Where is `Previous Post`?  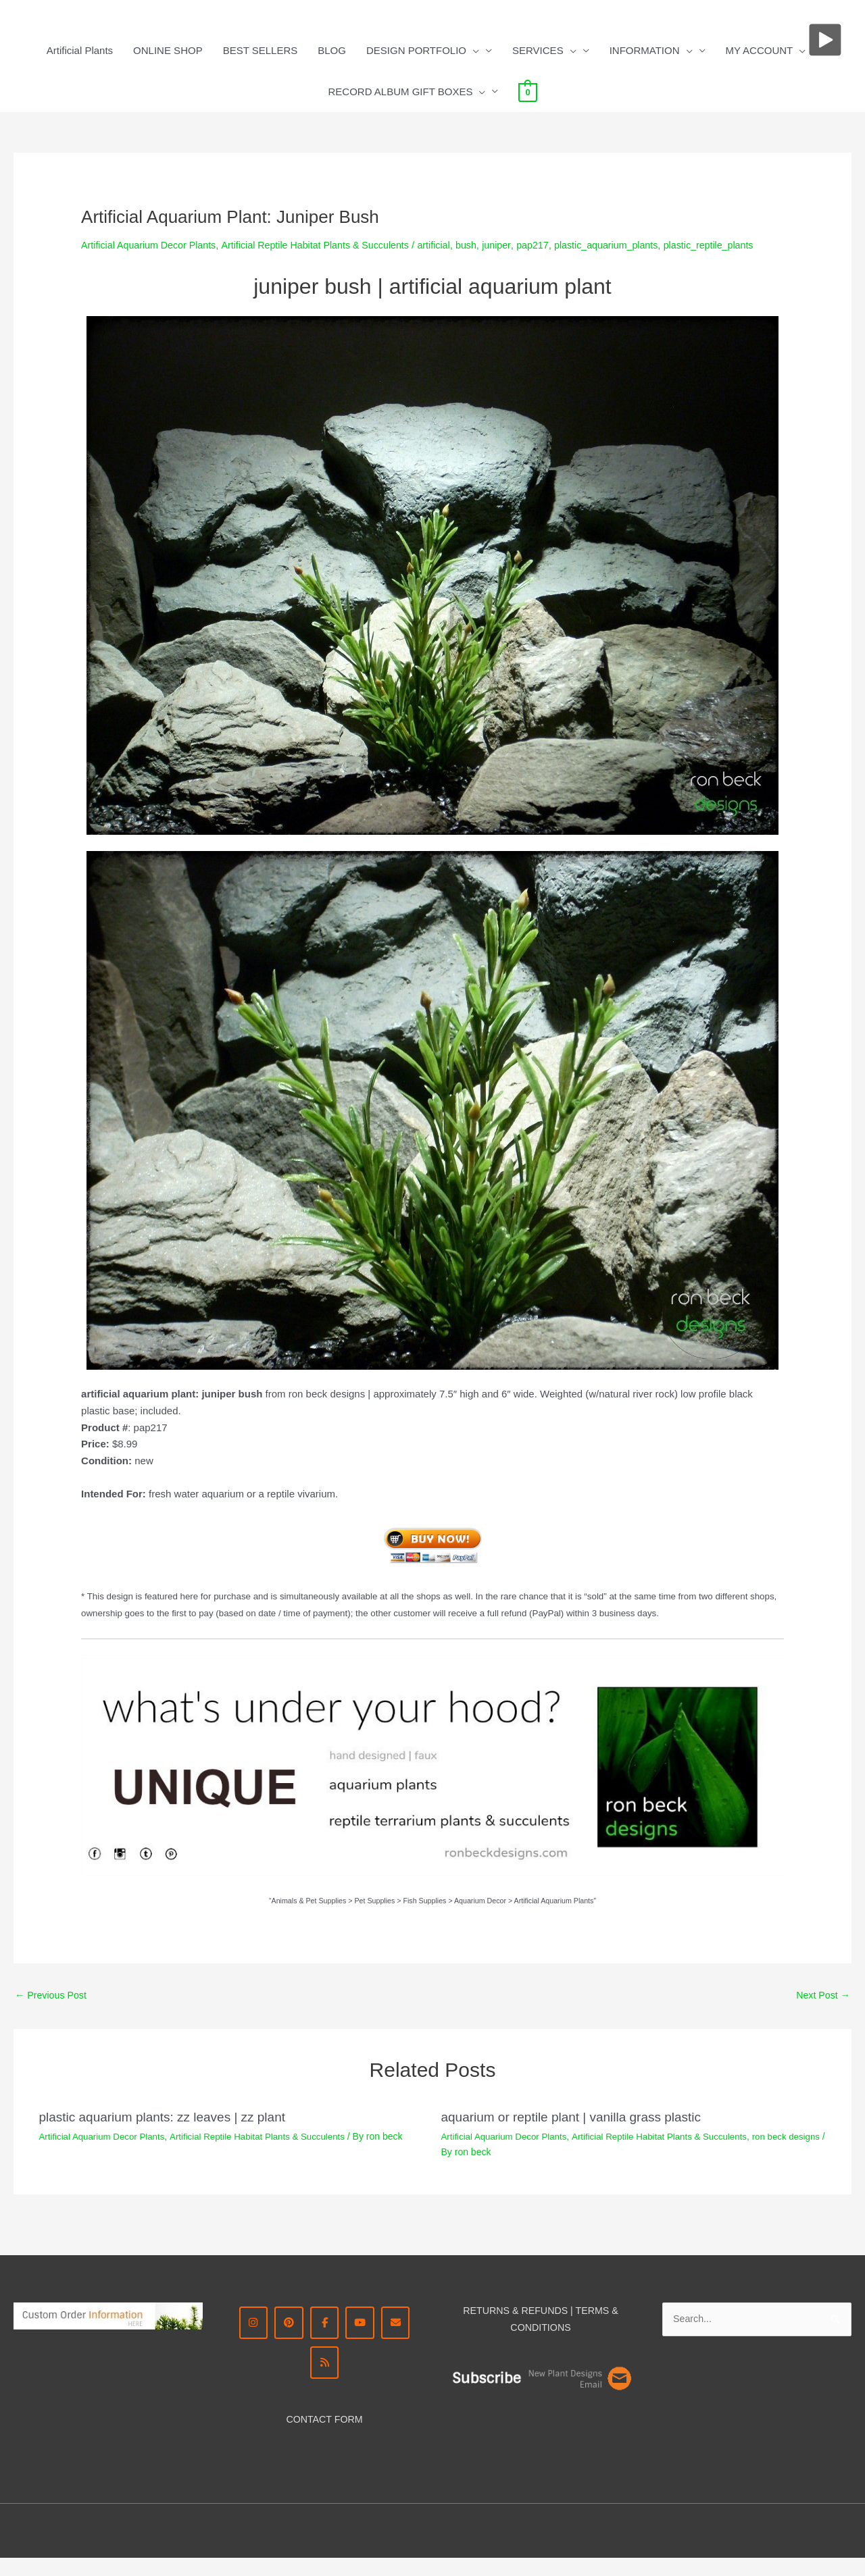
Previous Post is located at coordinates (53, 2009).